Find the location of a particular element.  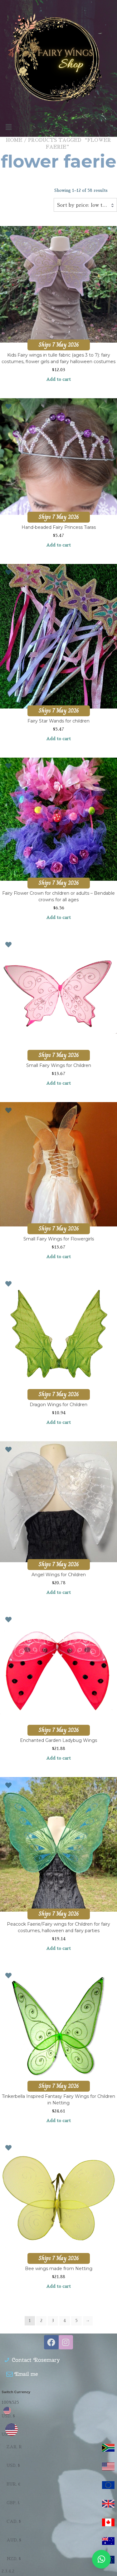

Add to cart [Add to cart: “Small Fairy Wings for Flowergirls”] is located at coordinates (58, 1256).